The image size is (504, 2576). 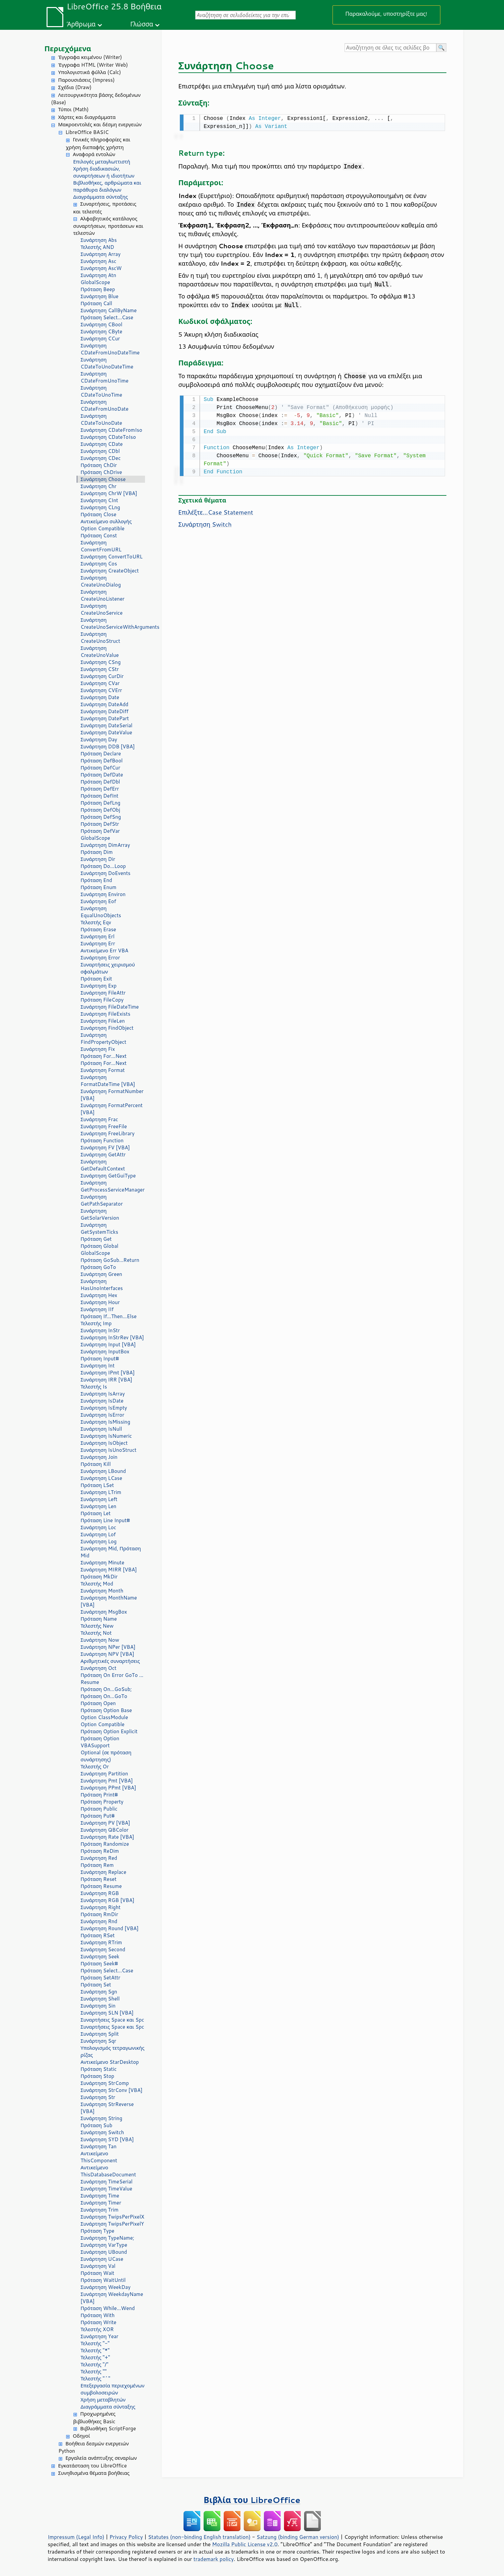 I want to click on Τελεστής Mod, so click(x=97, y=1583).